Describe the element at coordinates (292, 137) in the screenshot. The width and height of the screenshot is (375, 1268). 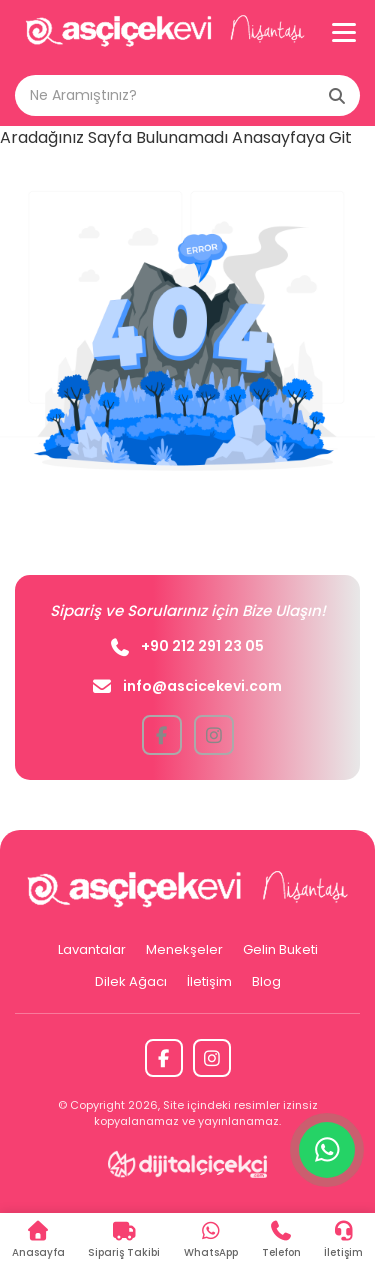
I see `Anasayfaya Git` at that location.